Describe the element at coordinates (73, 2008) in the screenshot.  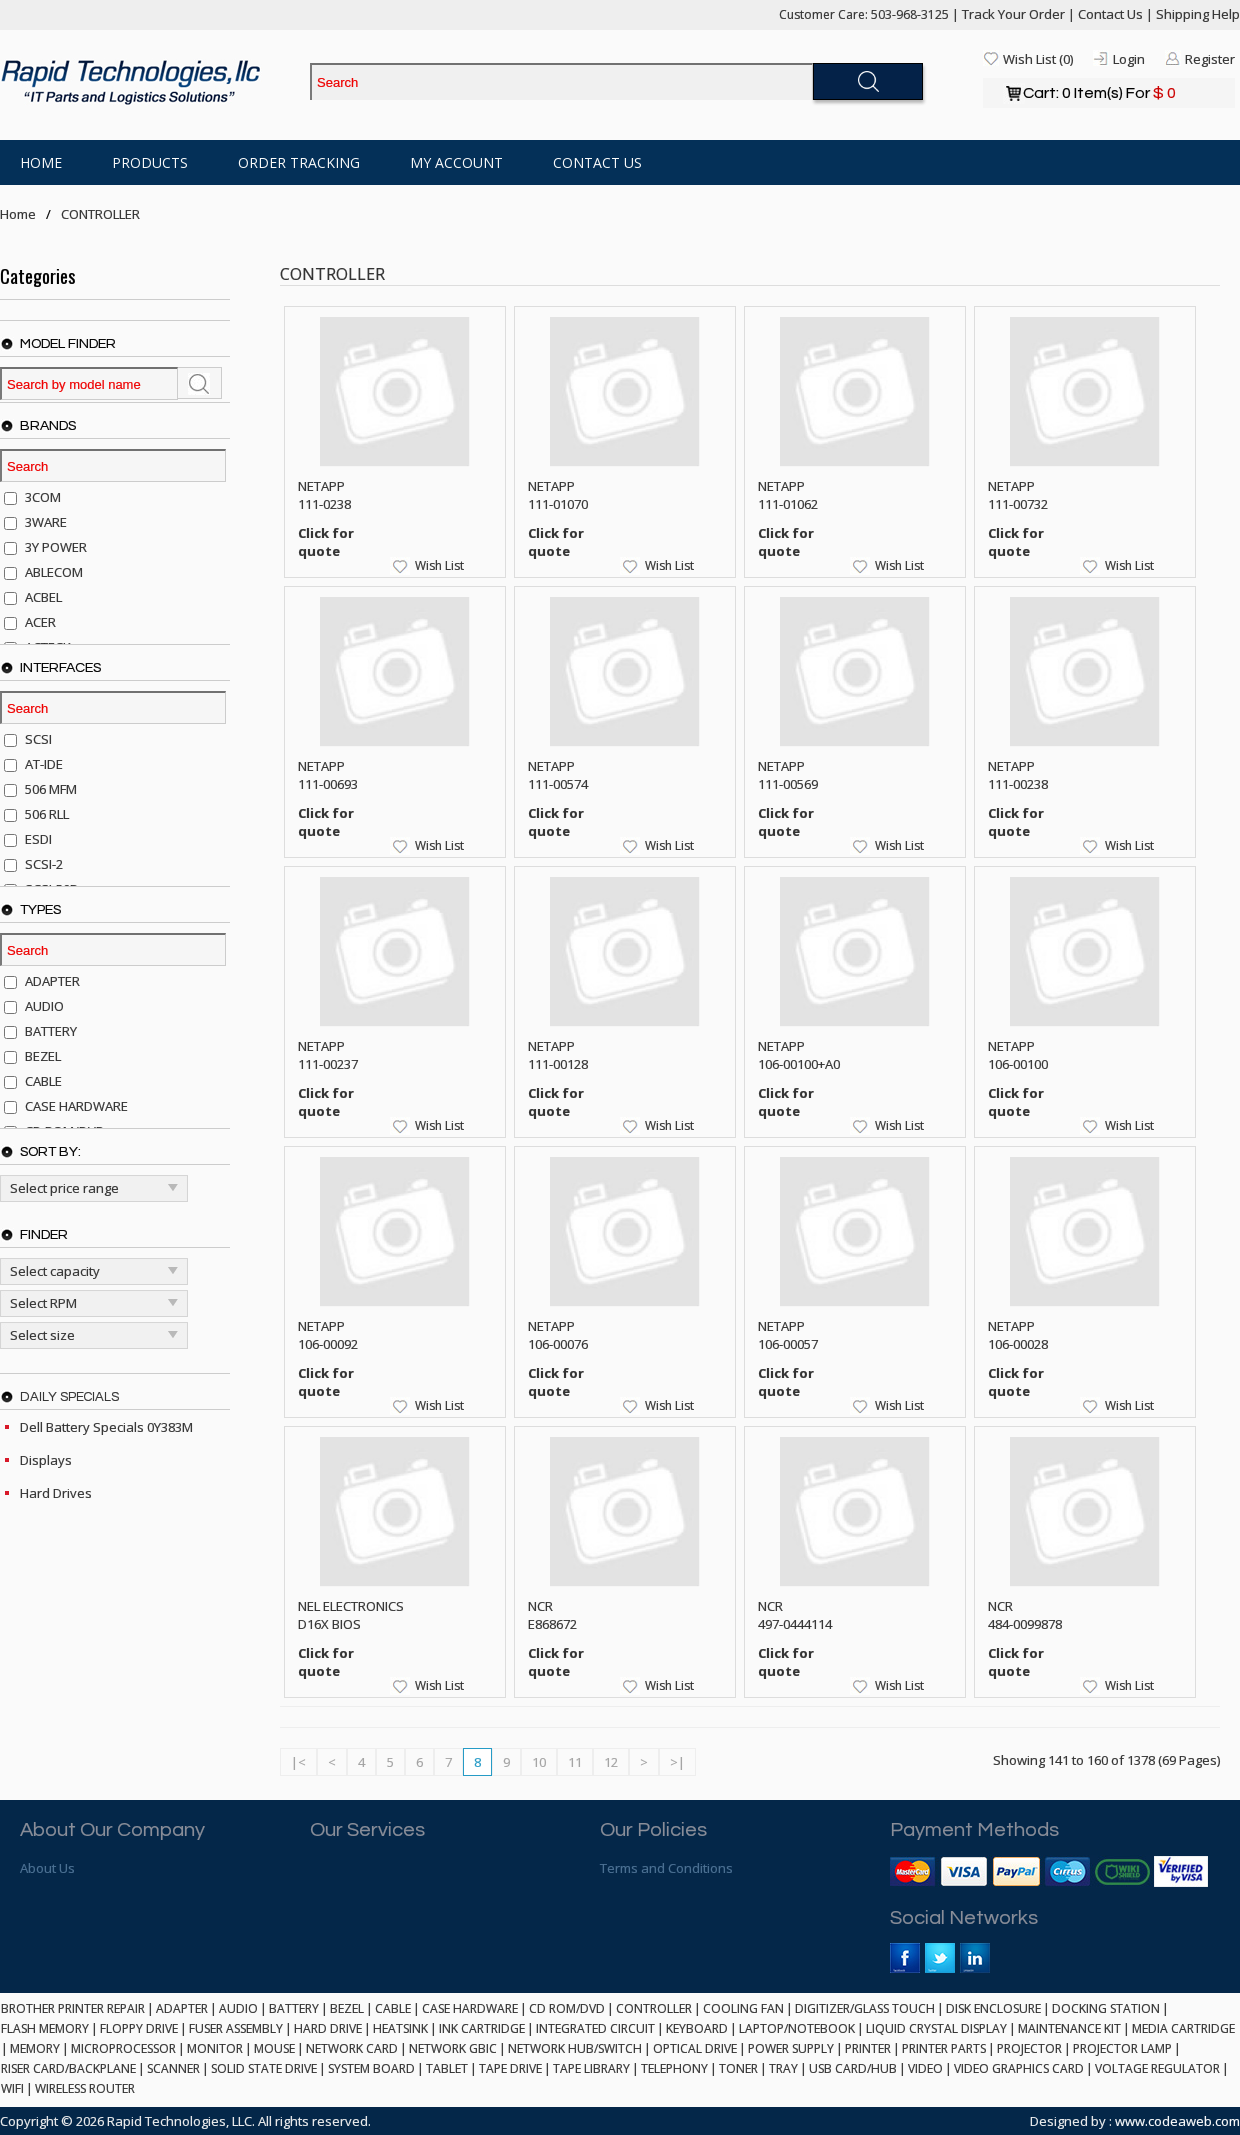
I see `BROTHER PRINTER REPAIR` at that location.